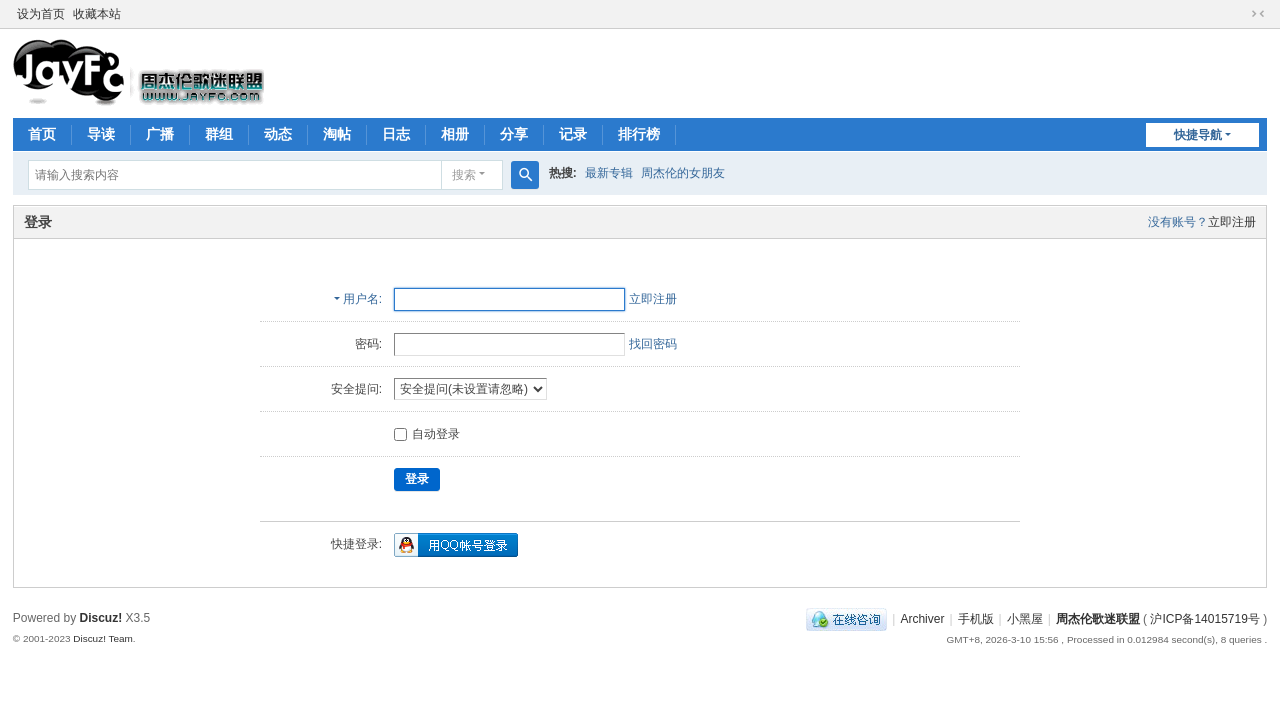 This screenshot has height=720, width=1280. What do you see at coordinates (1198, 135) in the screenshot?
I see `快捷导航` at bounding box center [1198, 135].